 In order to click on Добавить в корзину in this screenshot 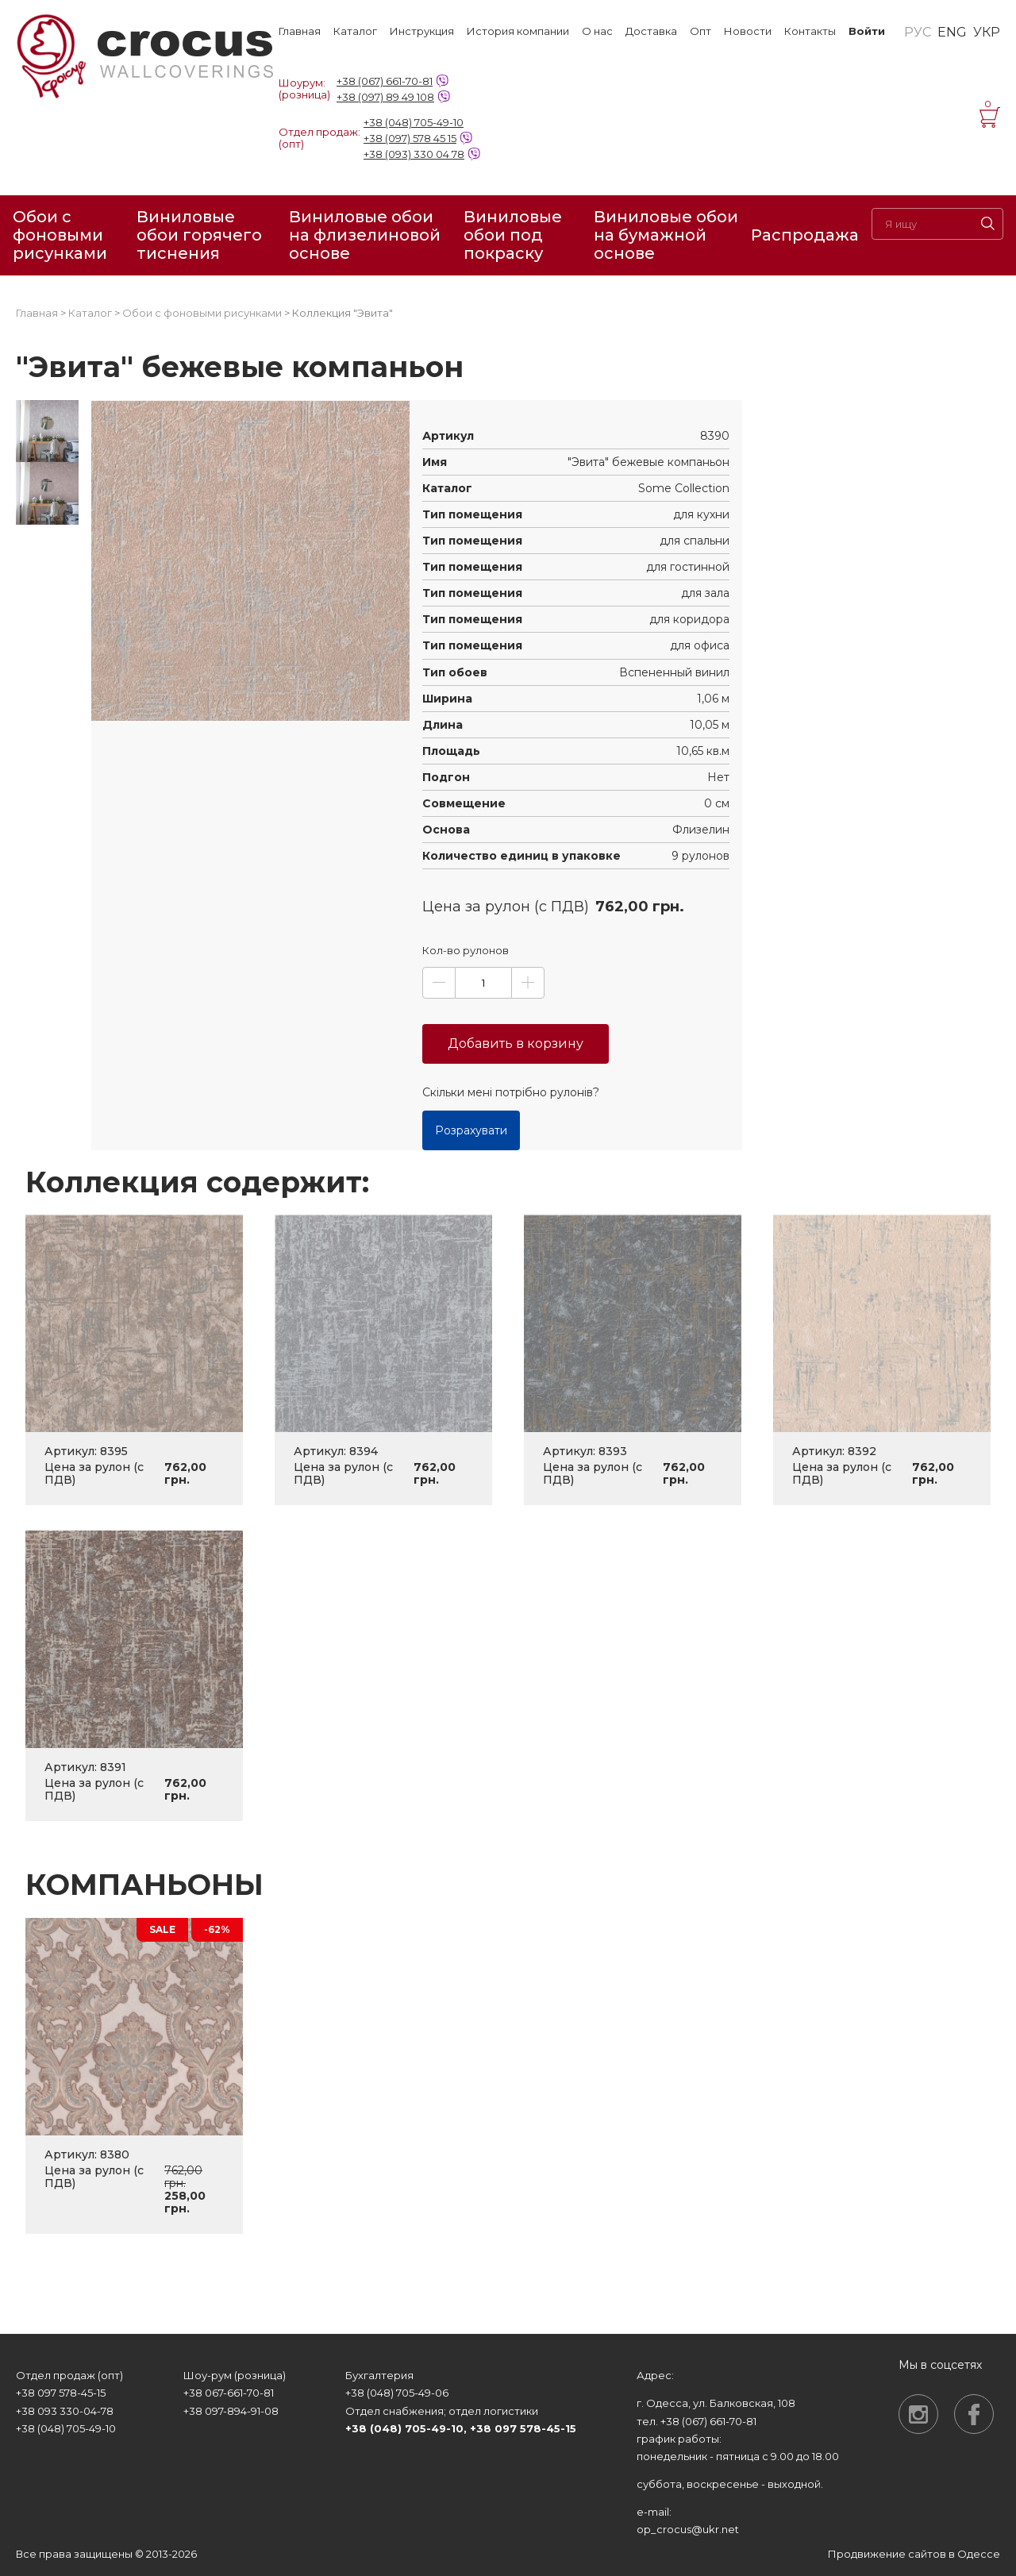, I will do `click(515, 1043)`.